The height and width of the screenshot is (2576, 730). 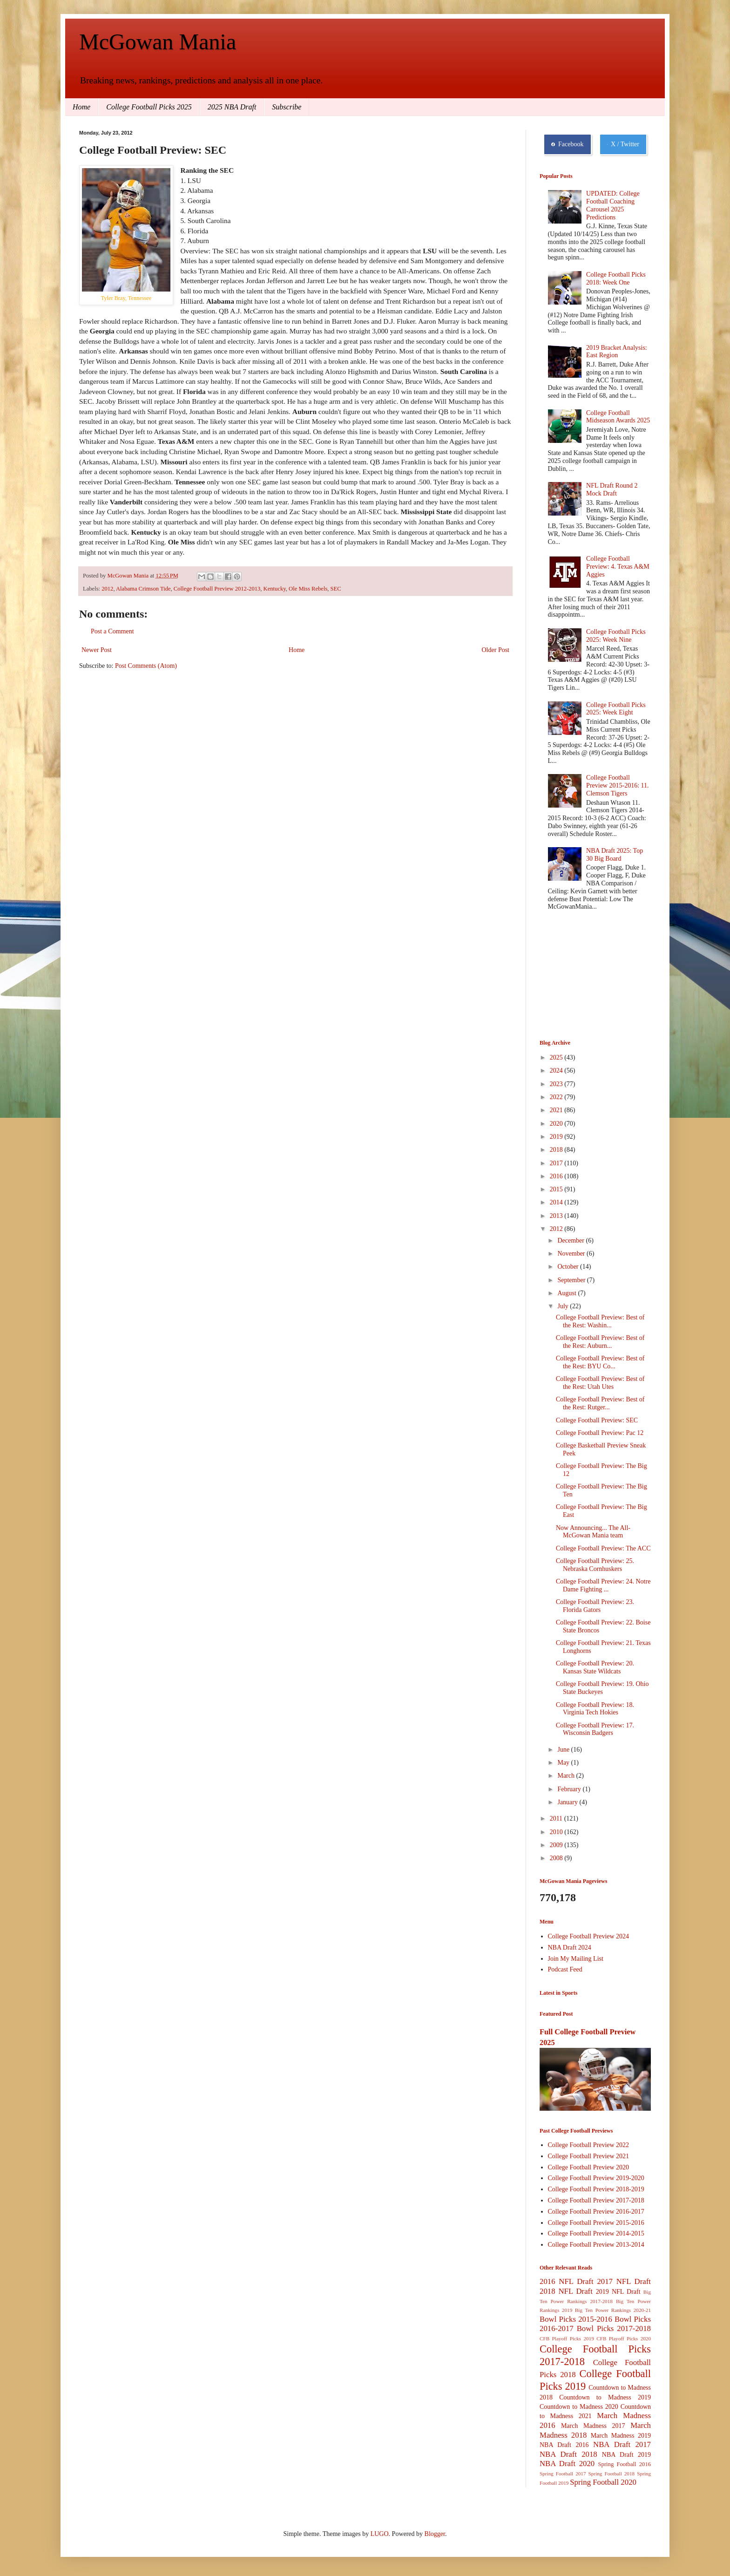 I want to click on College Football Picks 2018: Week One, so click(x=616, y=278).